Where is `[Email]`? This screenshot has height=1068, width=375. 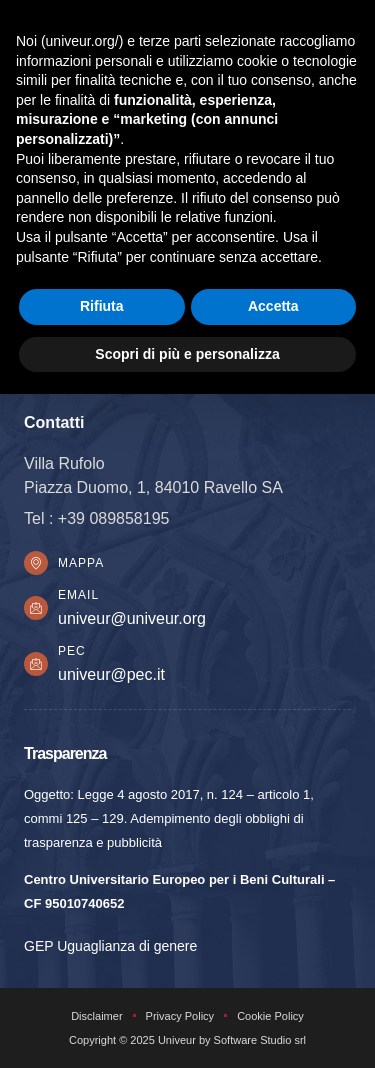
[Email] is located at coordinates (36, 608).